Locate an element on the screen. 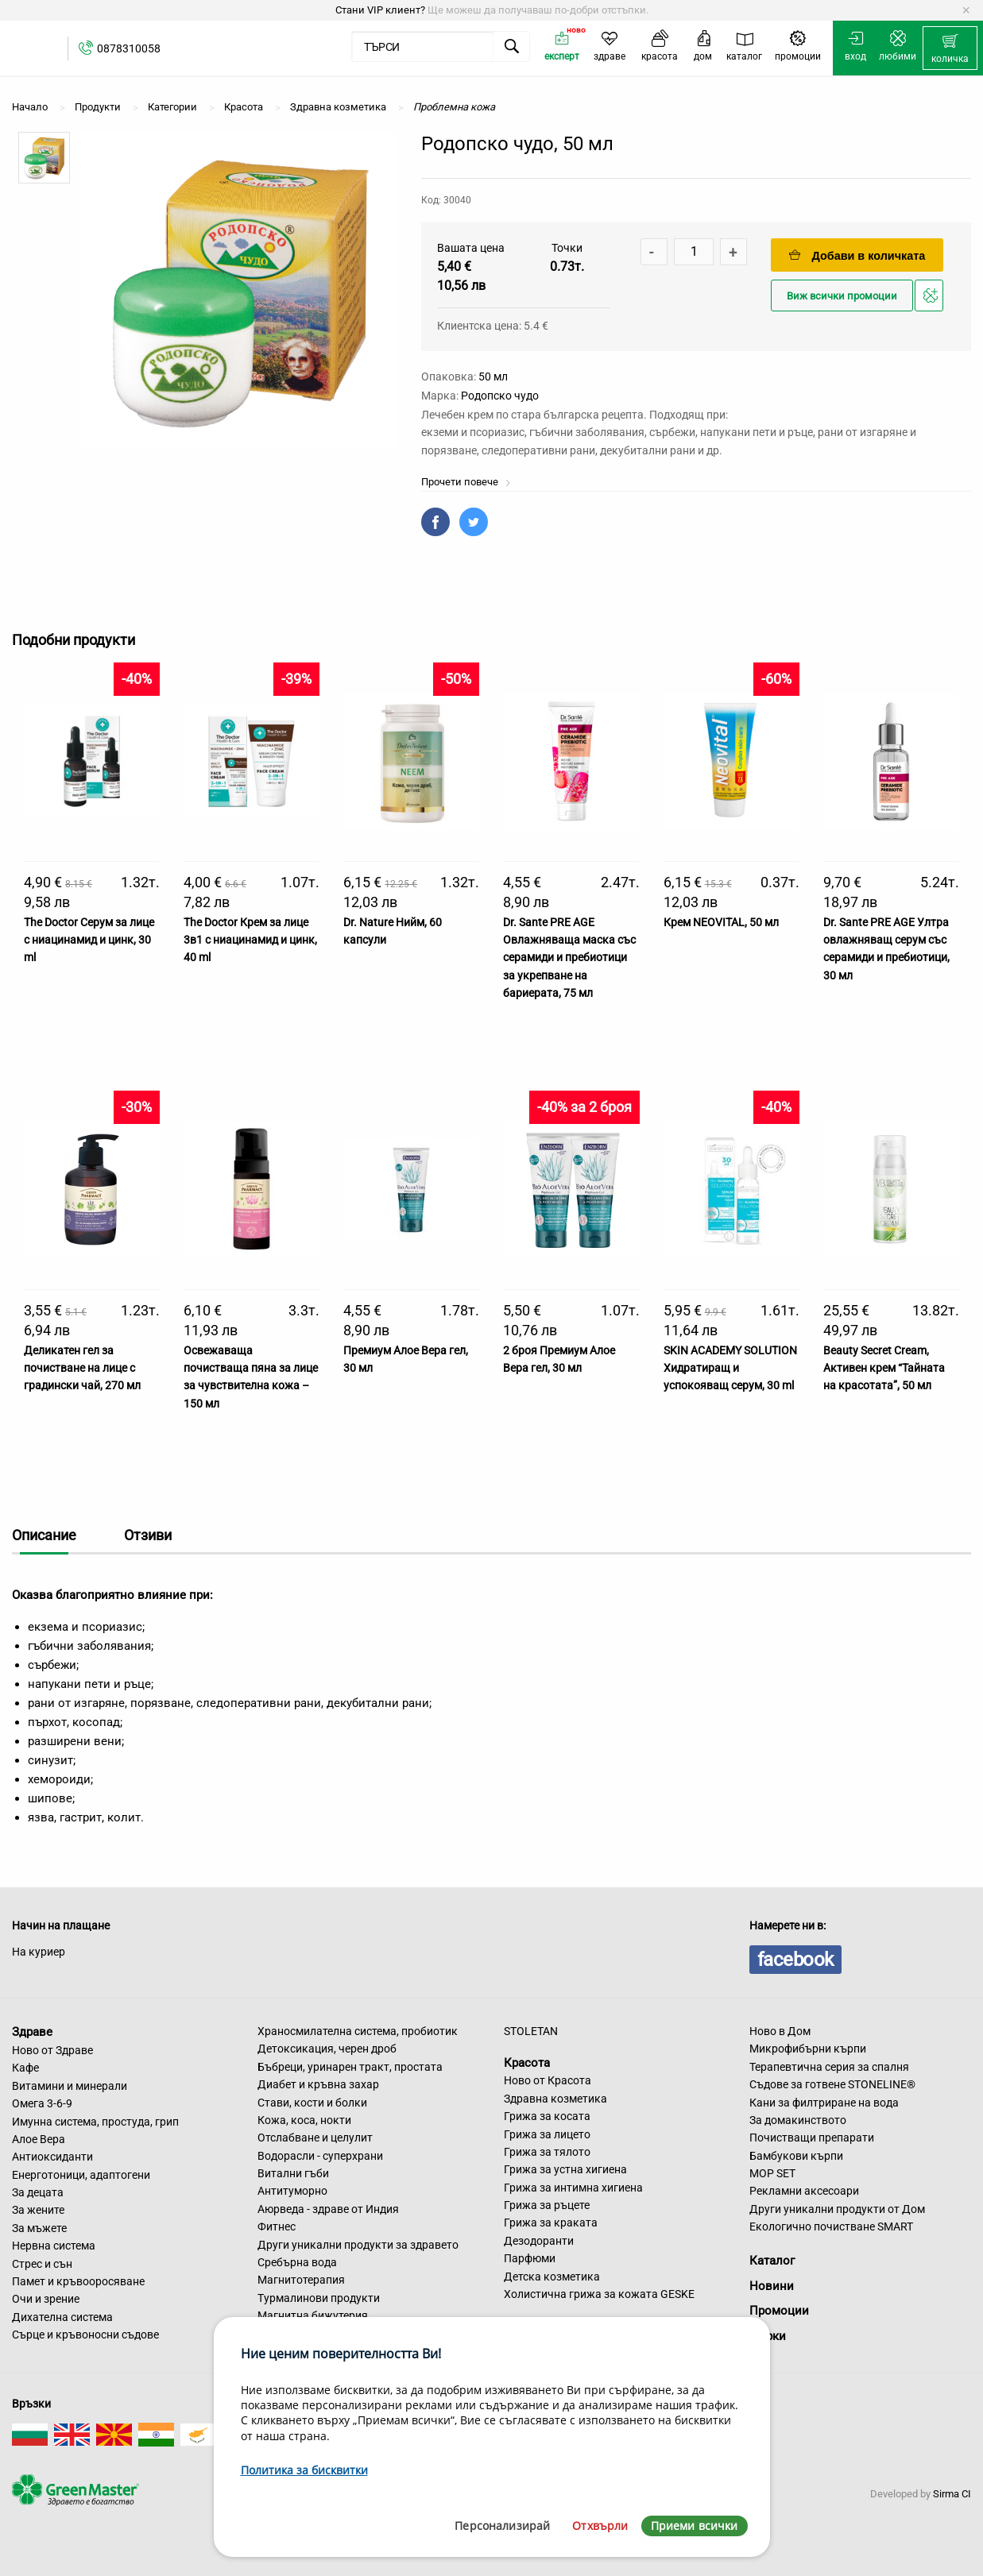  Холистична грижа за кожата GESKE is located at coordinates (599, 2294).